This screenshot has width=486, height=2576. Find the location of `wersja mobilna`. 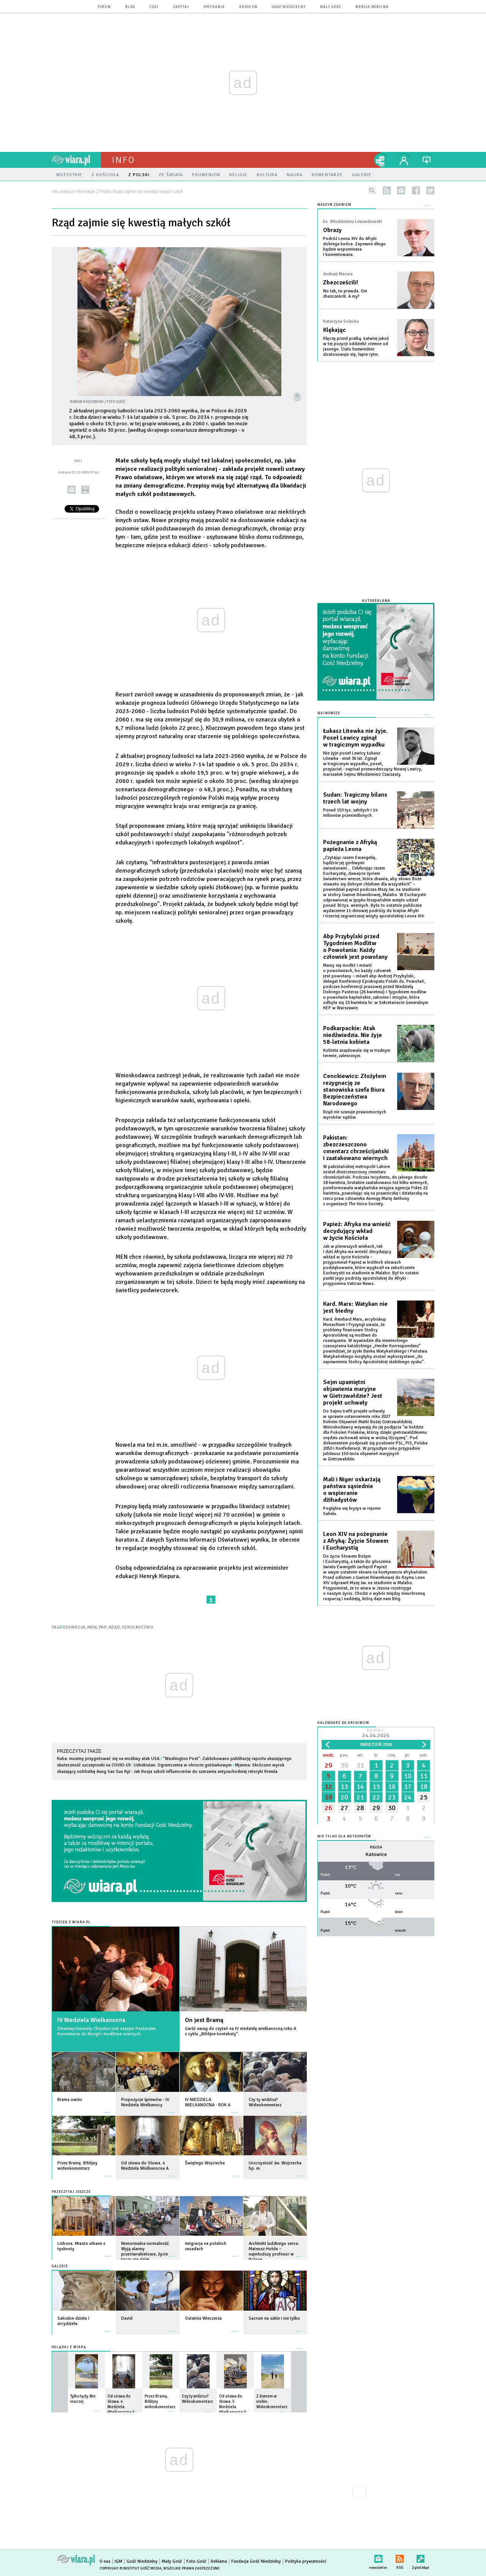

wersja mobilna is located at coordinates (372, 7).